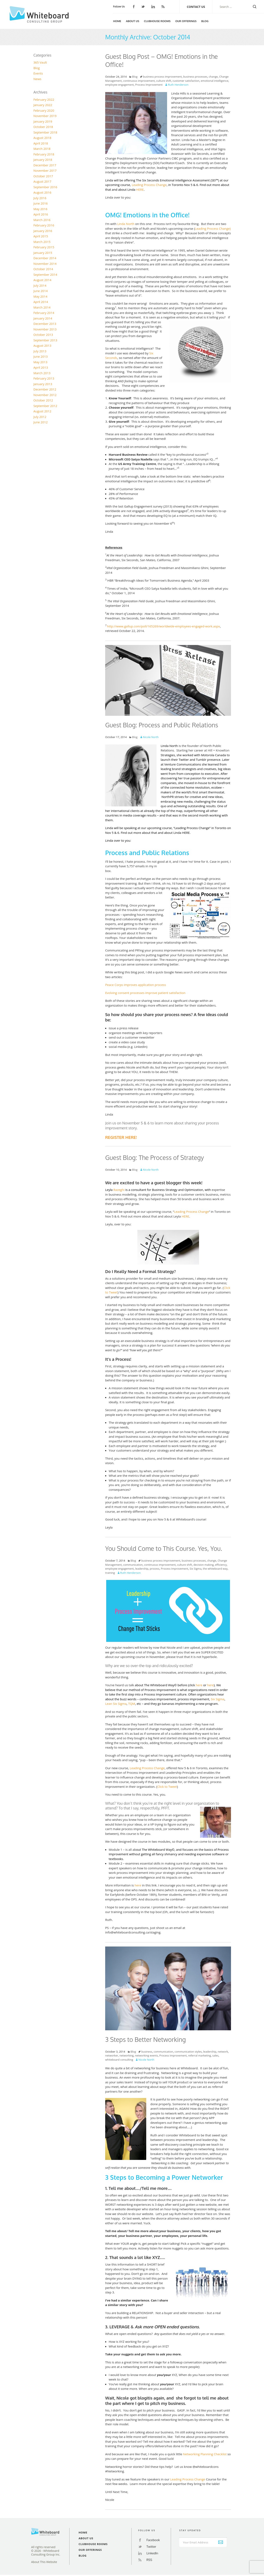  What do you see at coordinates (151, 737) in the screenshot?
I see `Nicole North` at bounding box center [151, 737].